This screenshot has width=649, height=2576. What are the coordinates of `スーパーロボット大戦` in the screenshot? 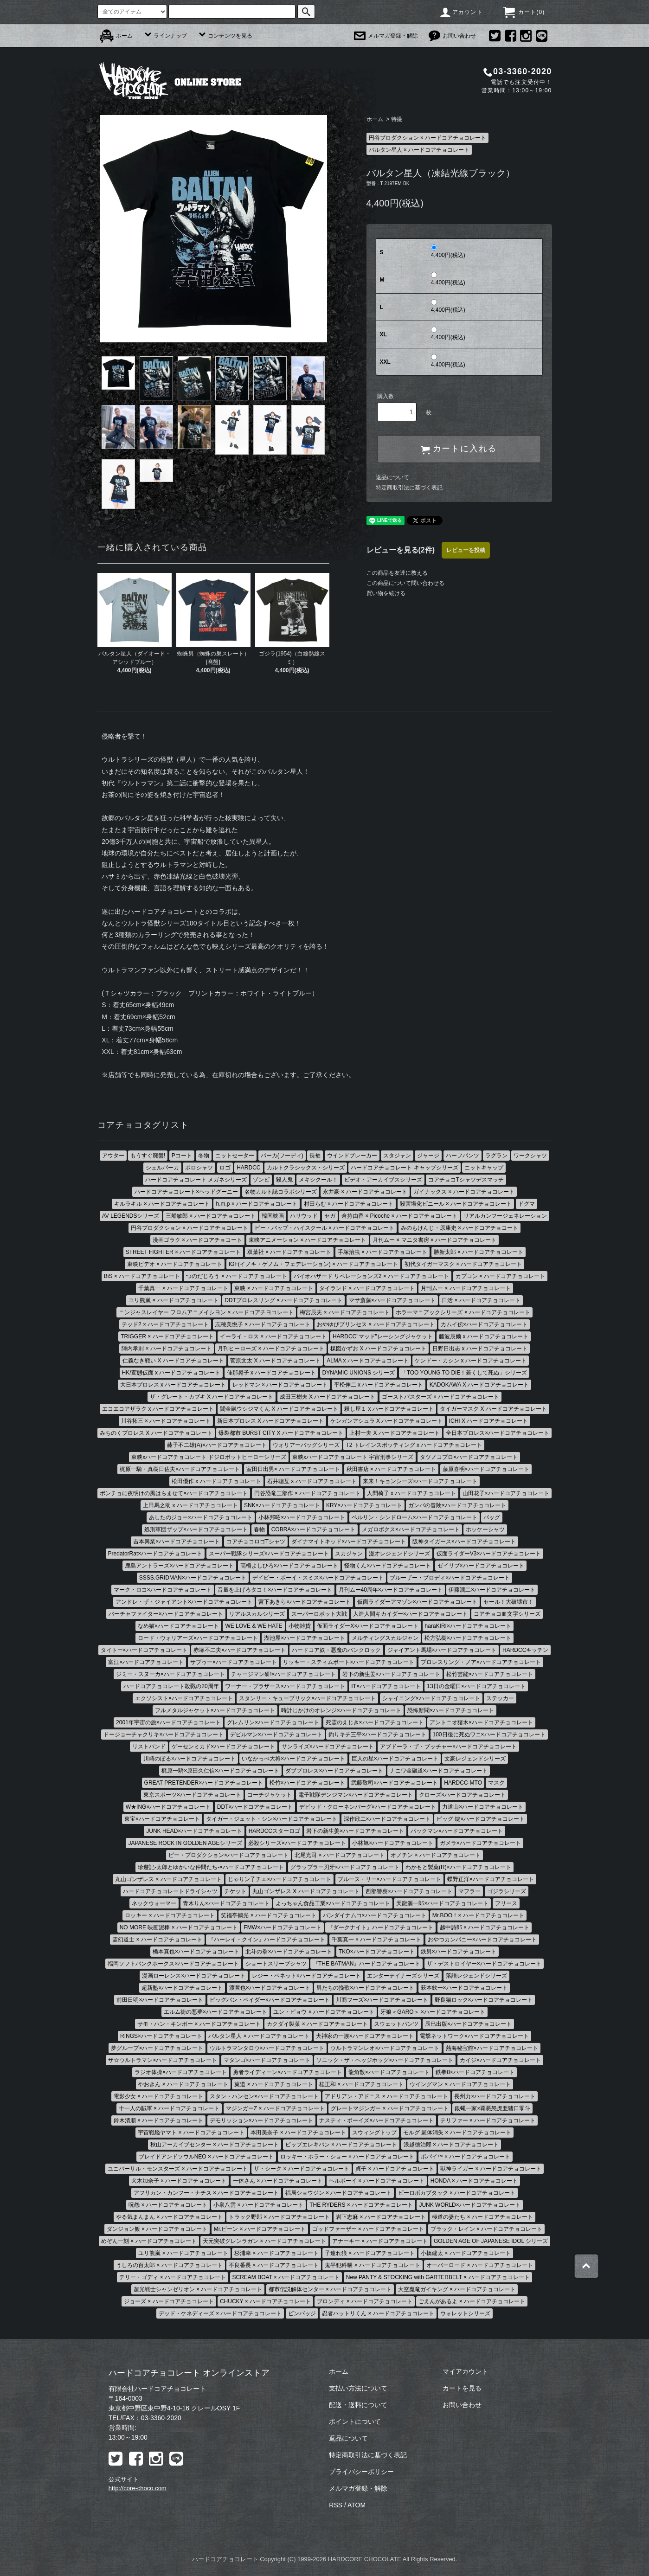 It's located at (319, 1614).